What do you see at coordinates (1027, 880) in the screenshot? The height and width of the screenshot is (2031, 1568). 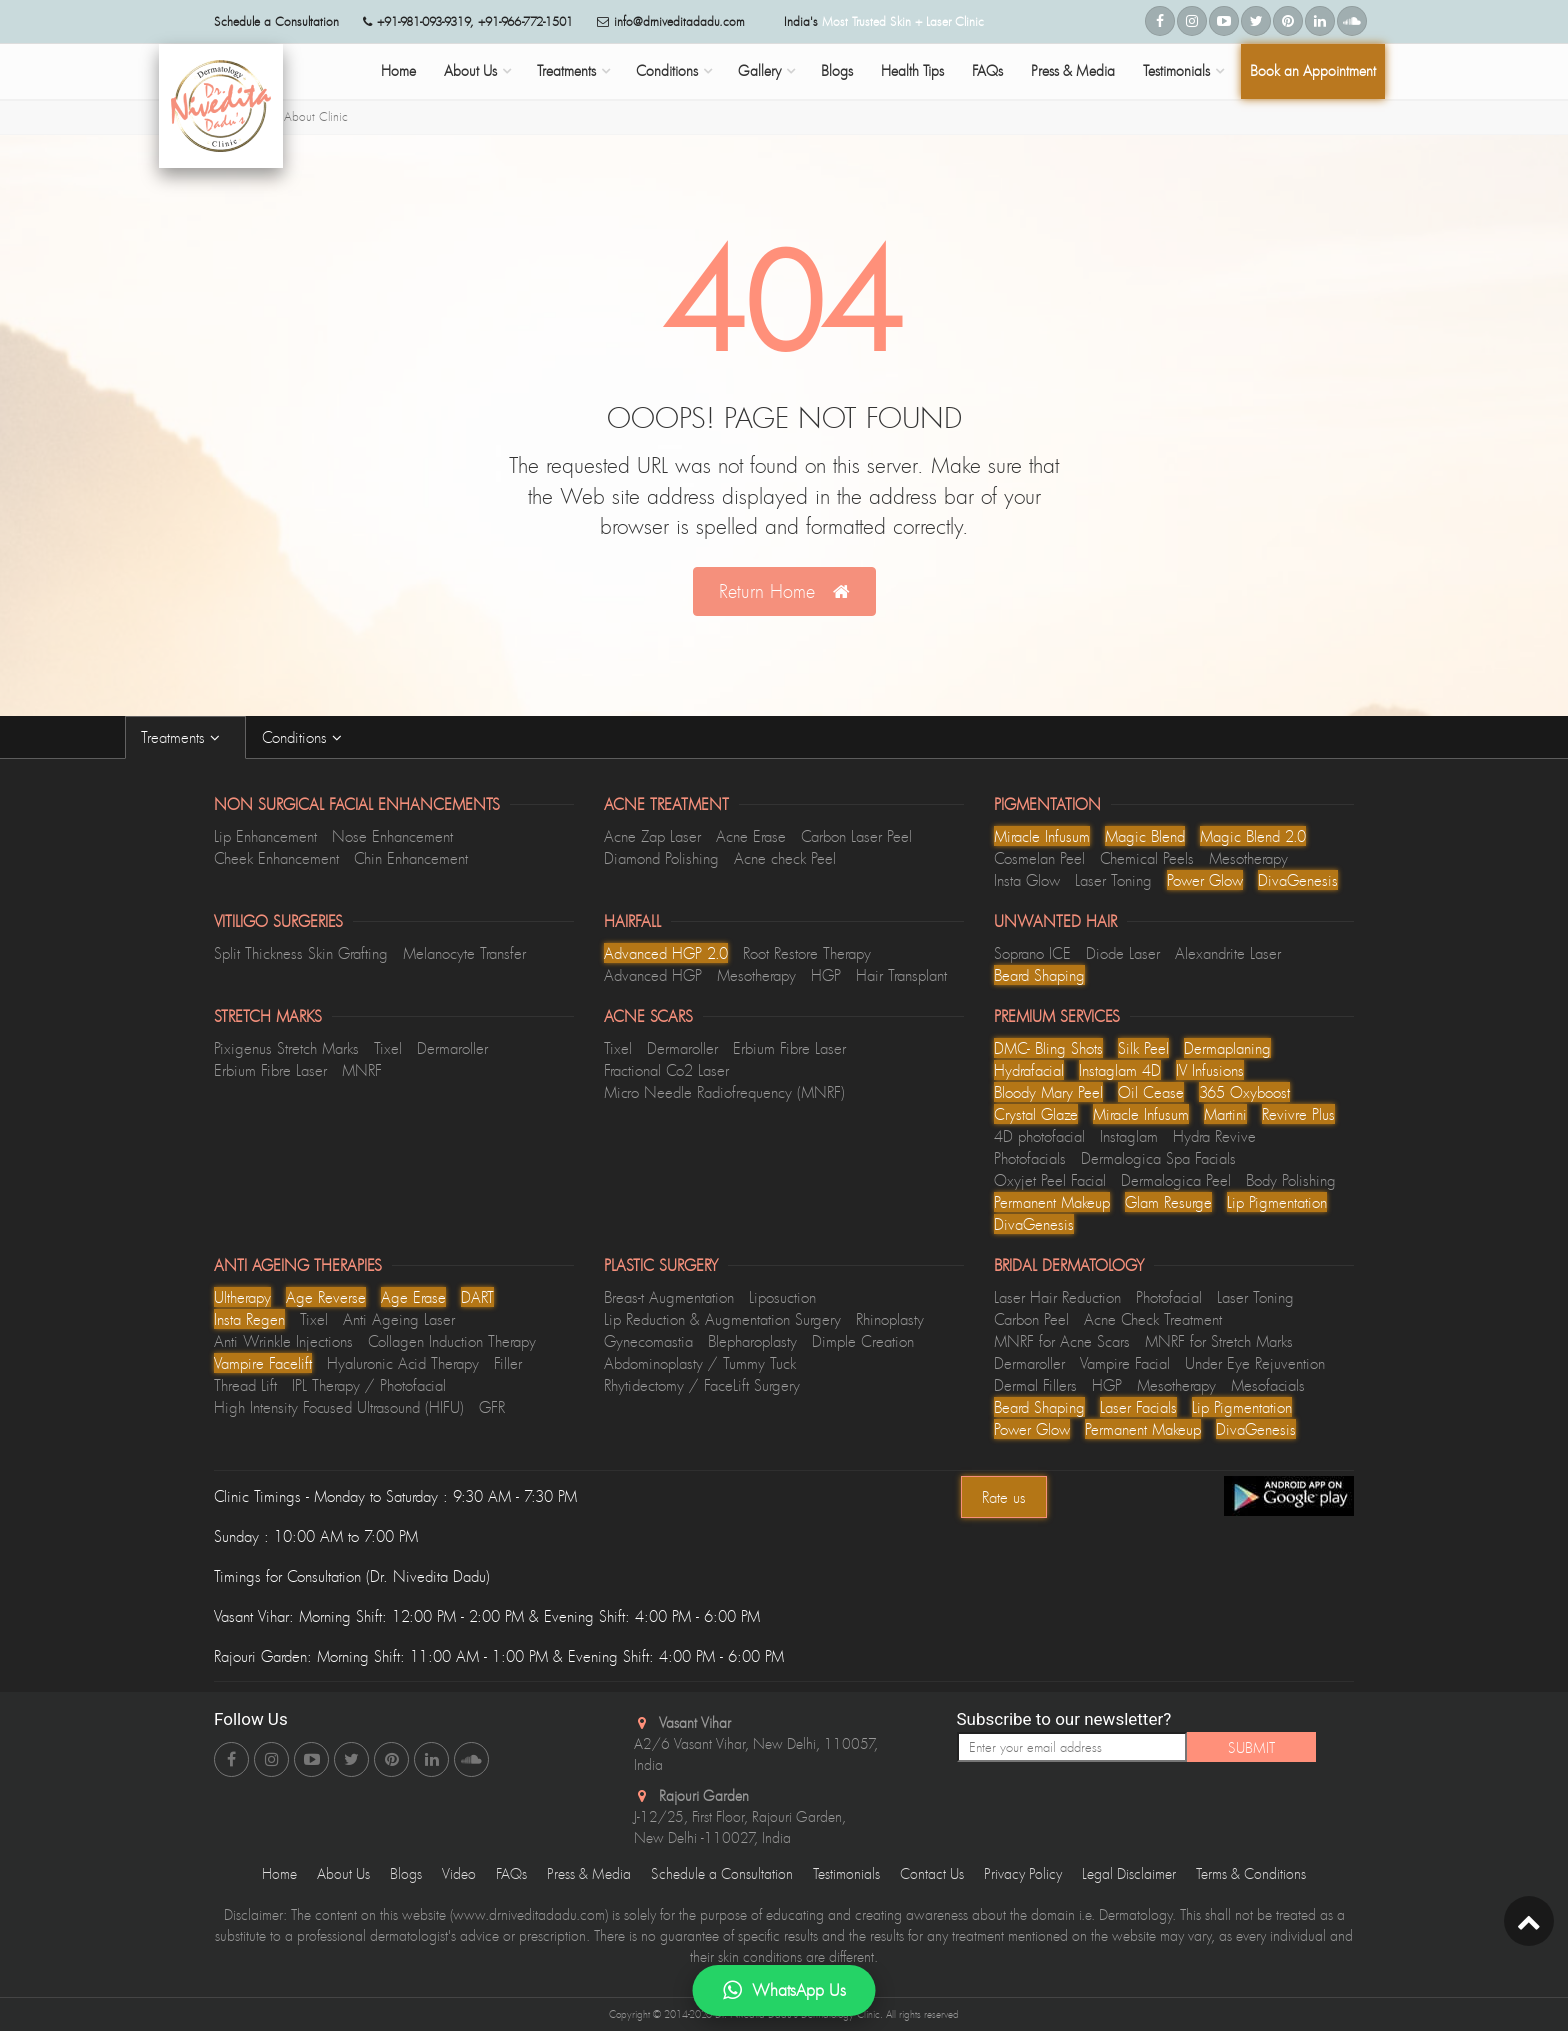 I see `Insta Glow` at bounding box center [1027, 880].